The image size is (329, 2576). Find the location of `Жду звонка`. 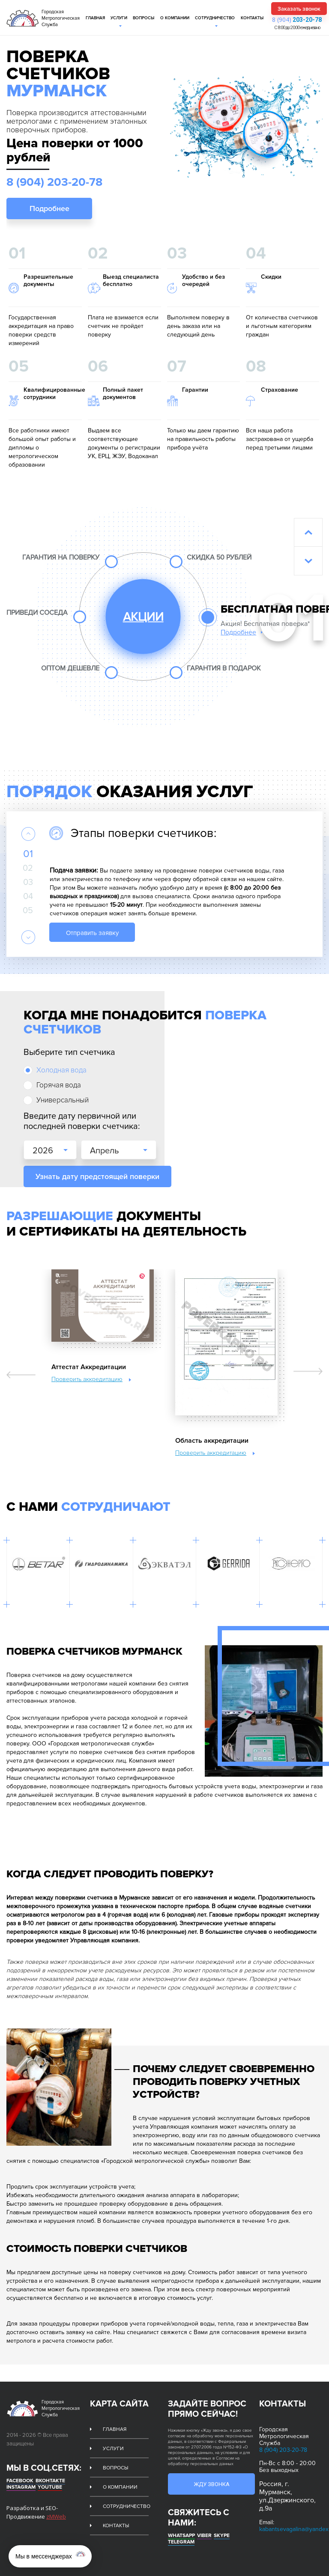

Жду звонка is located at coordinates (212, 2484).